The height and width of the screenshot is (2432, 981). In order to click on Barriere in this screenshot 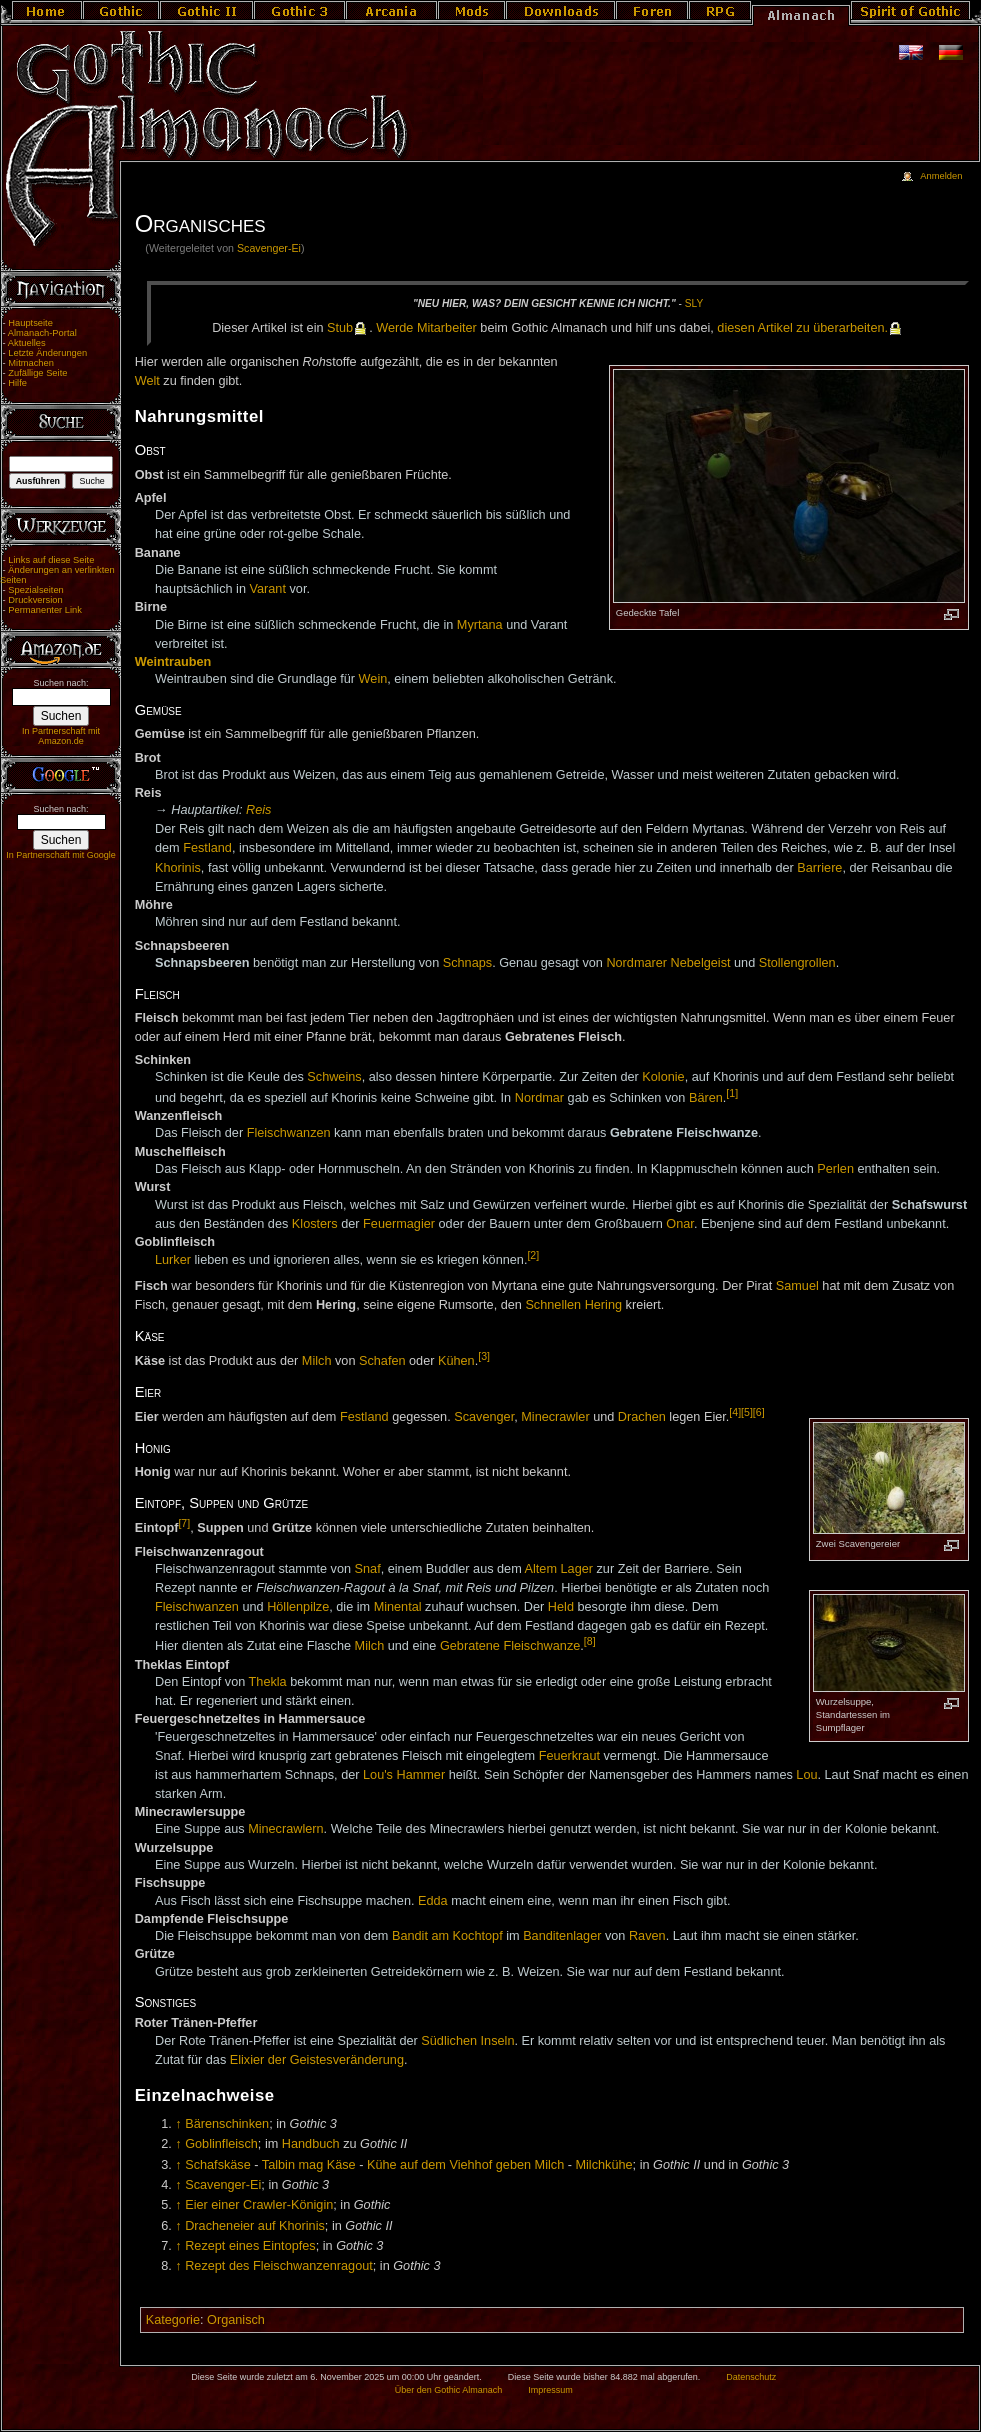, I will do `click(819, 868)`.